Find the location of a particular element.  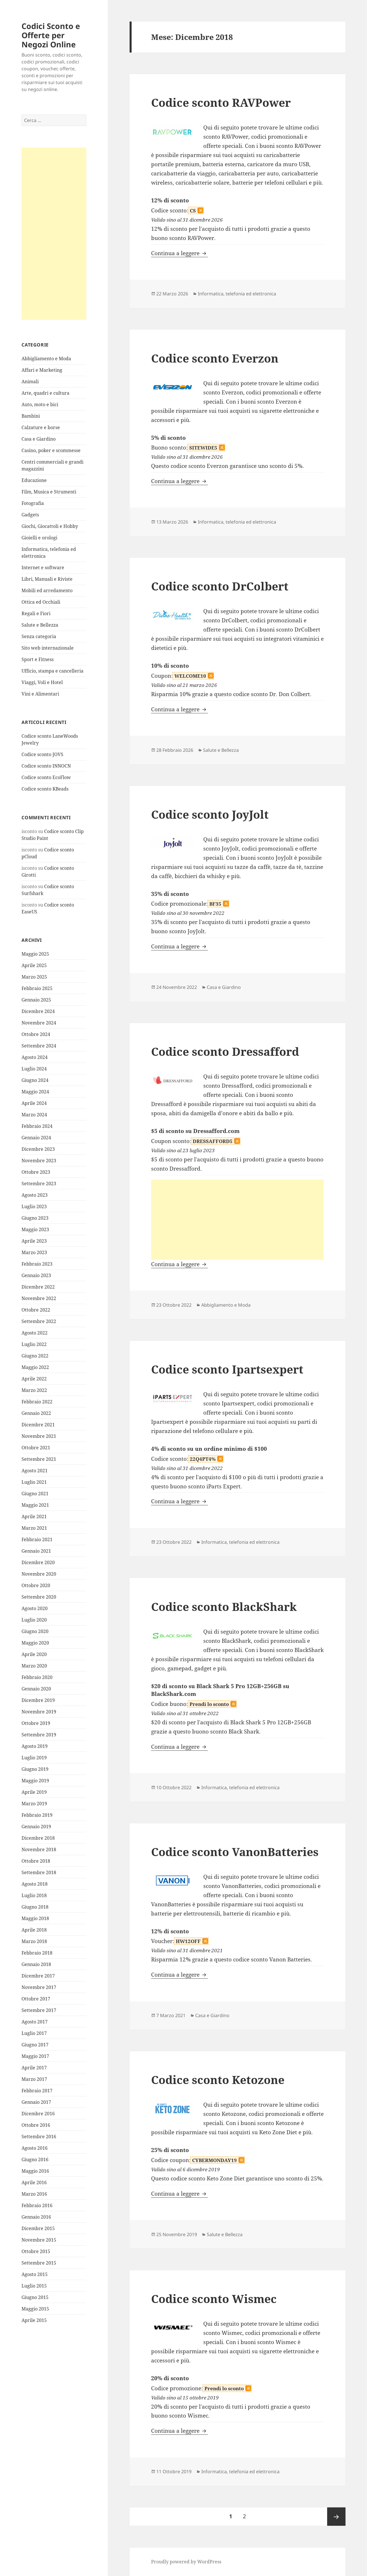

Maggio 2015 is located at coordinates (35, 2309).